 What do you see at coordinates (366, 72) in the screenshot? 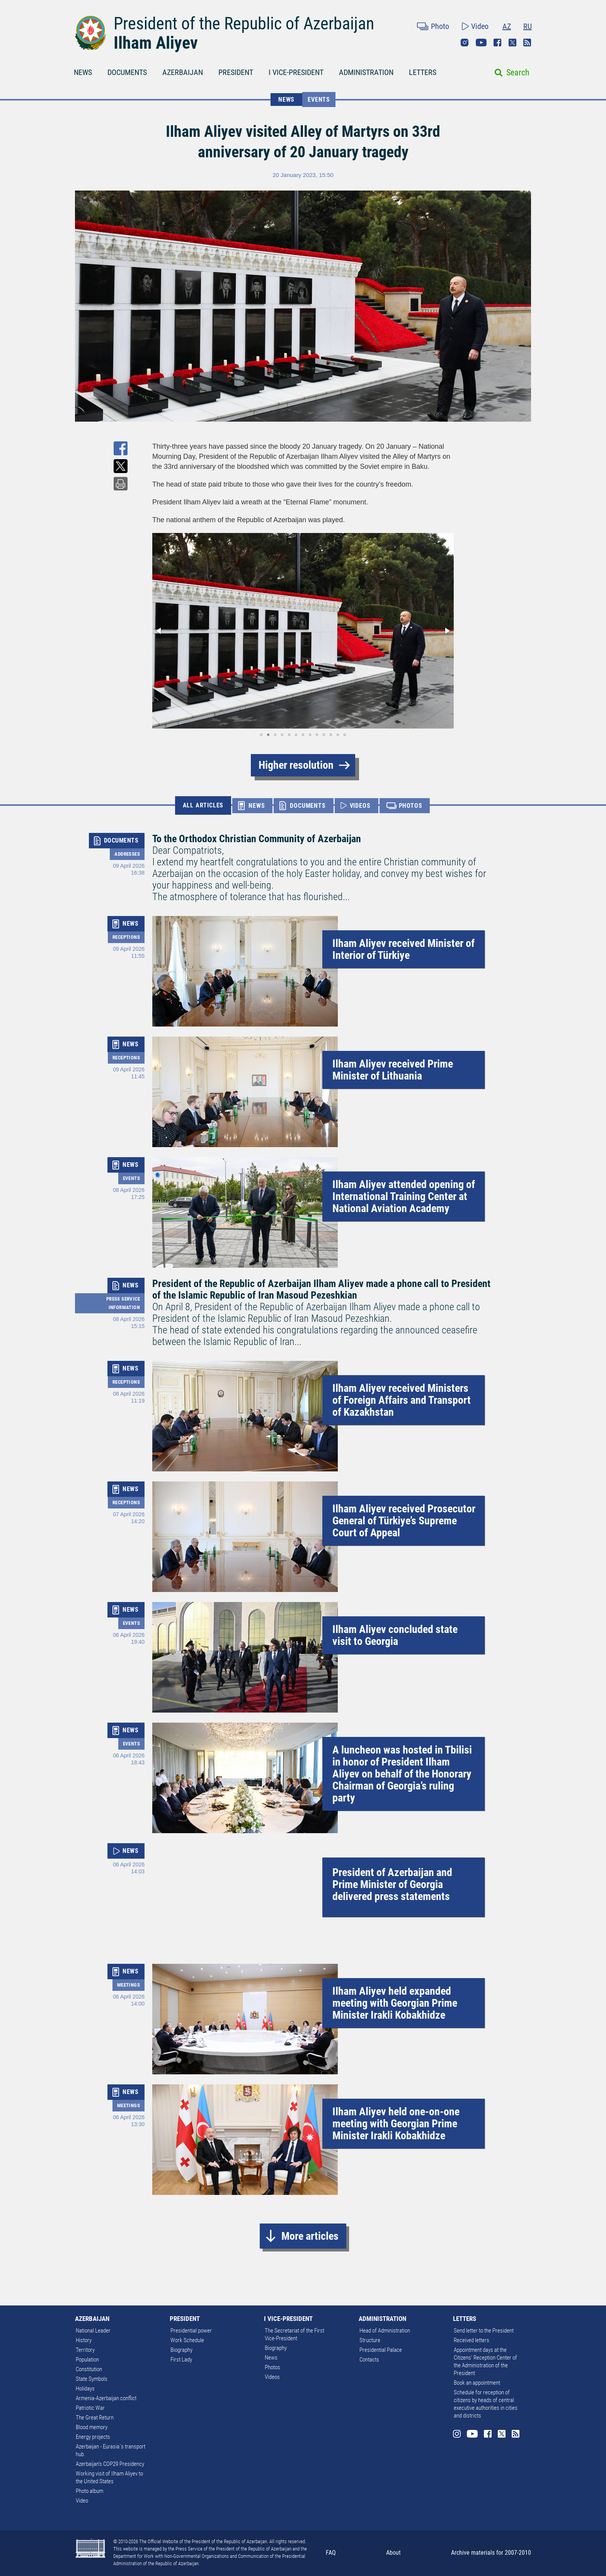
I see `ADMINISTRATION` at bounding box center [366, 72].